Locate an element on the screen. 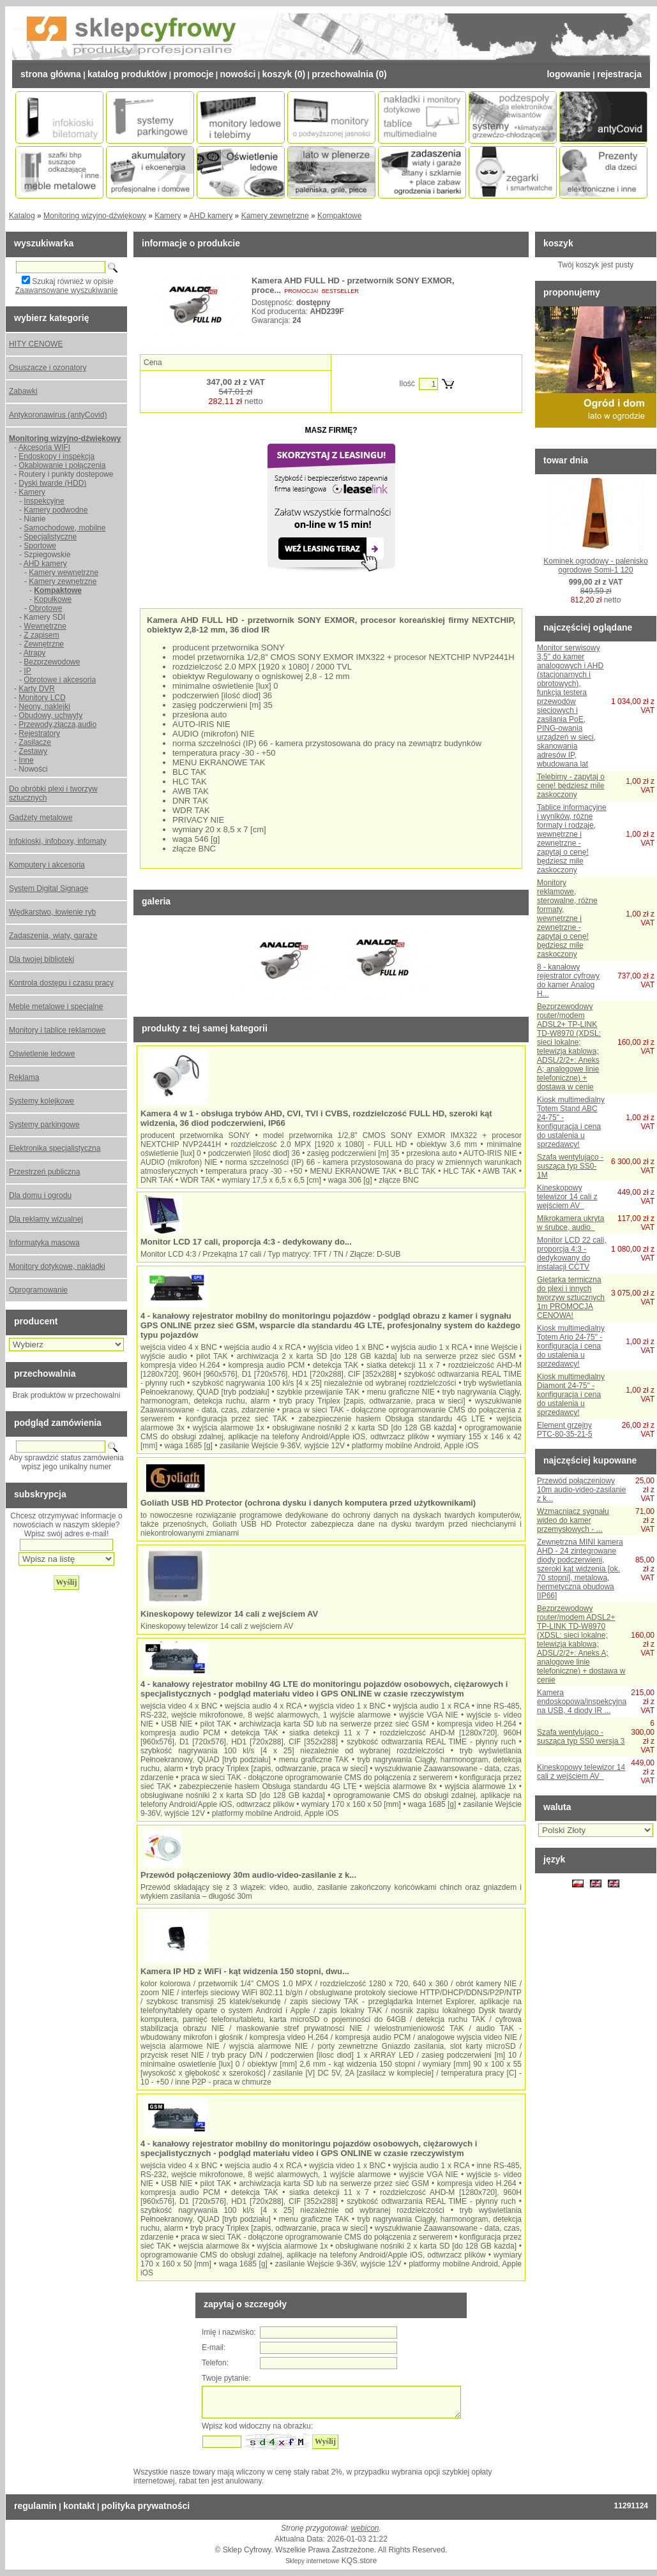  Kamery is located at coordinates (168, 215).